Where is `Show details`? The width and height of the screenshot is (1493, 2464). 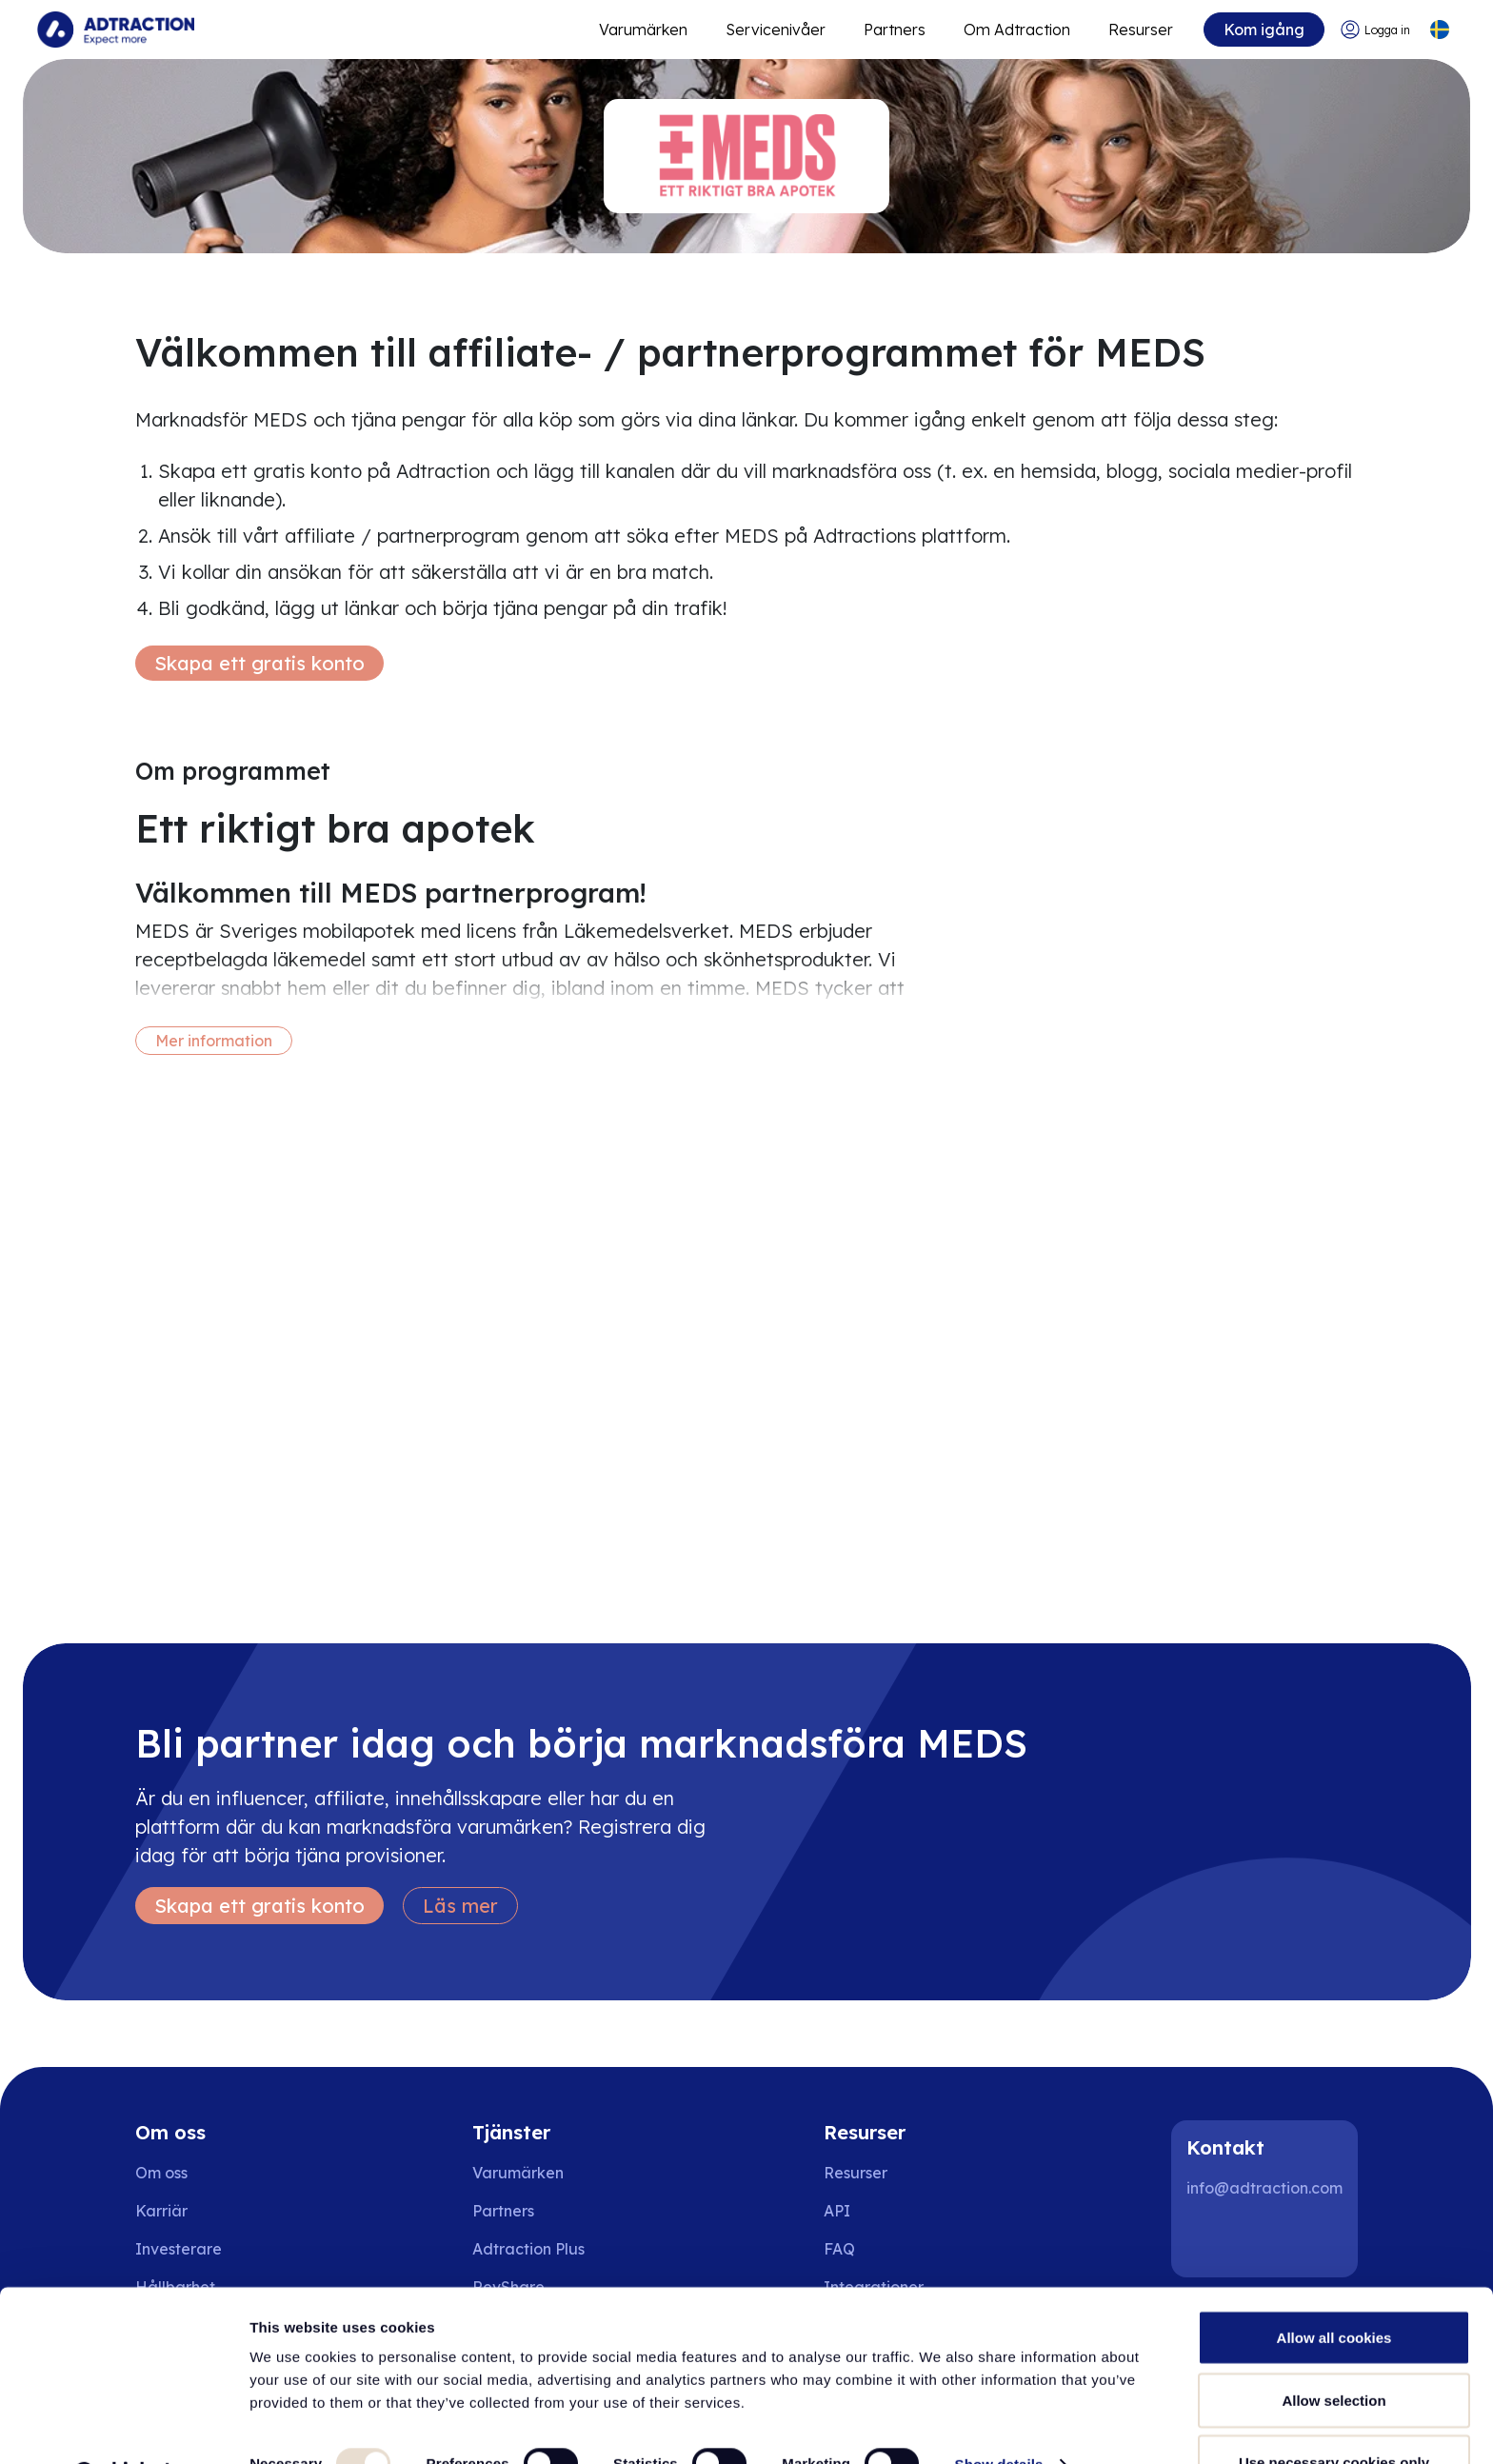 Show details is located at coordinates (999, 2415).